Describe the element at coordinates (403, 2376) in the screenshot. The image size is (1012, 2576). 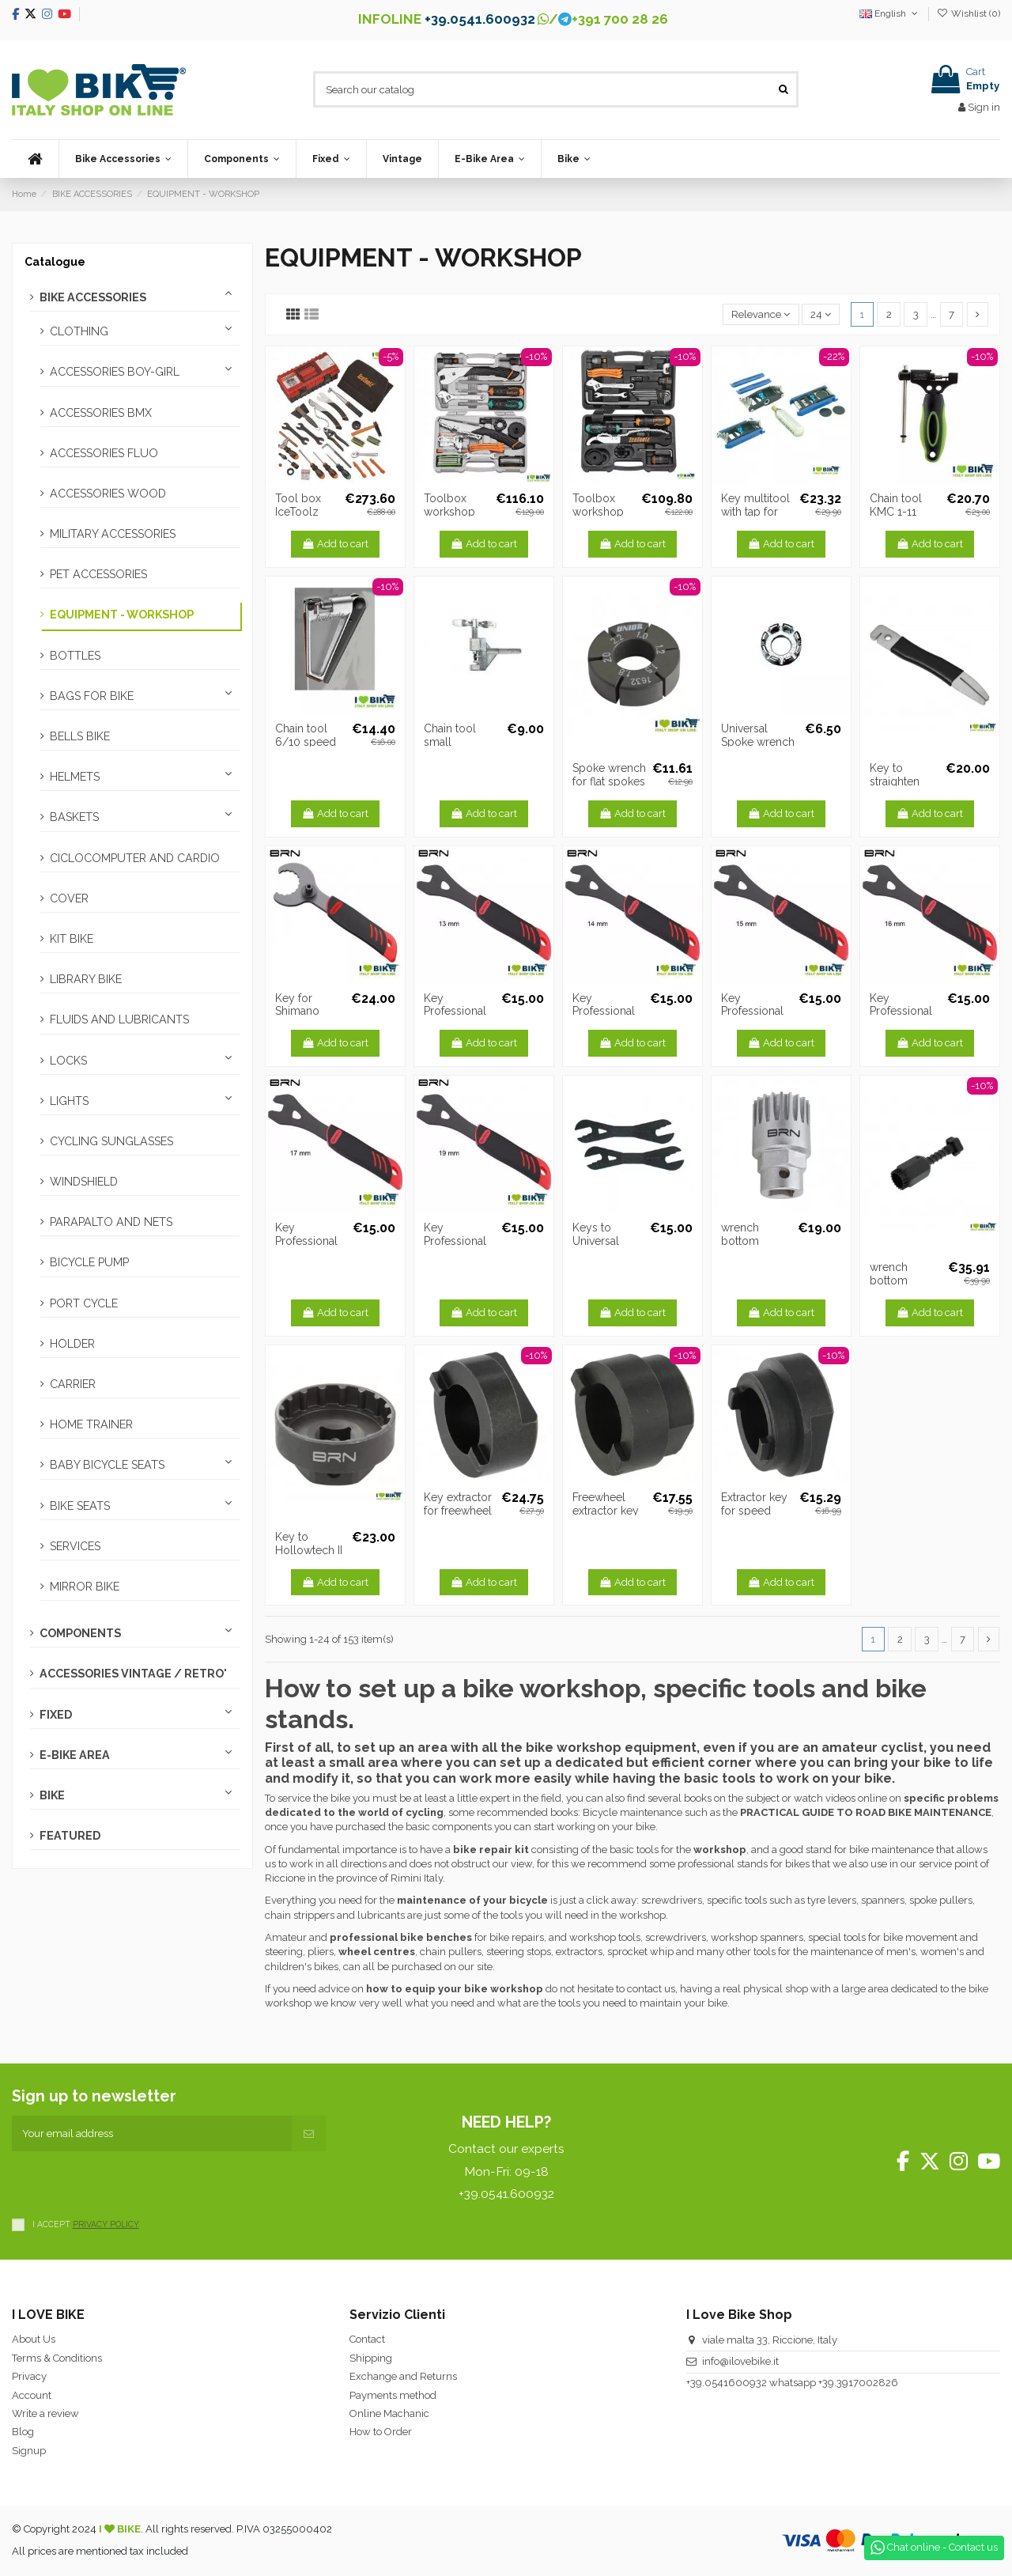
I see `Exchange and Returns` at that location.